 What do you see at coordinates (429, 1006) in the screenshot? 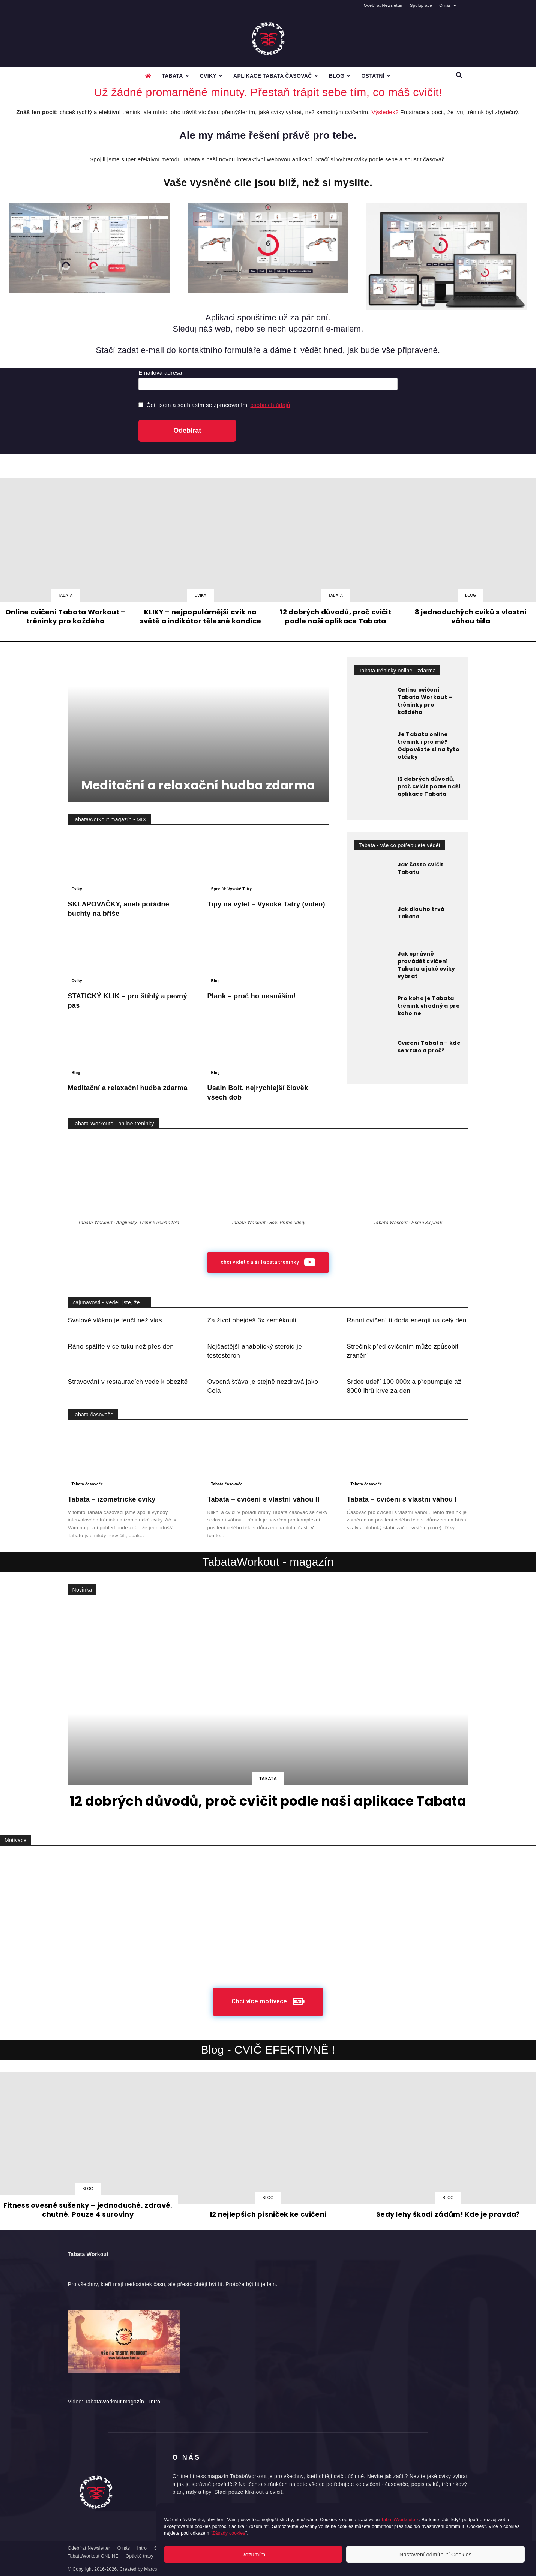
I see `Pro koho je Tabata trénink vhodný a pro koho ne` at bounding box center [429, 1006].